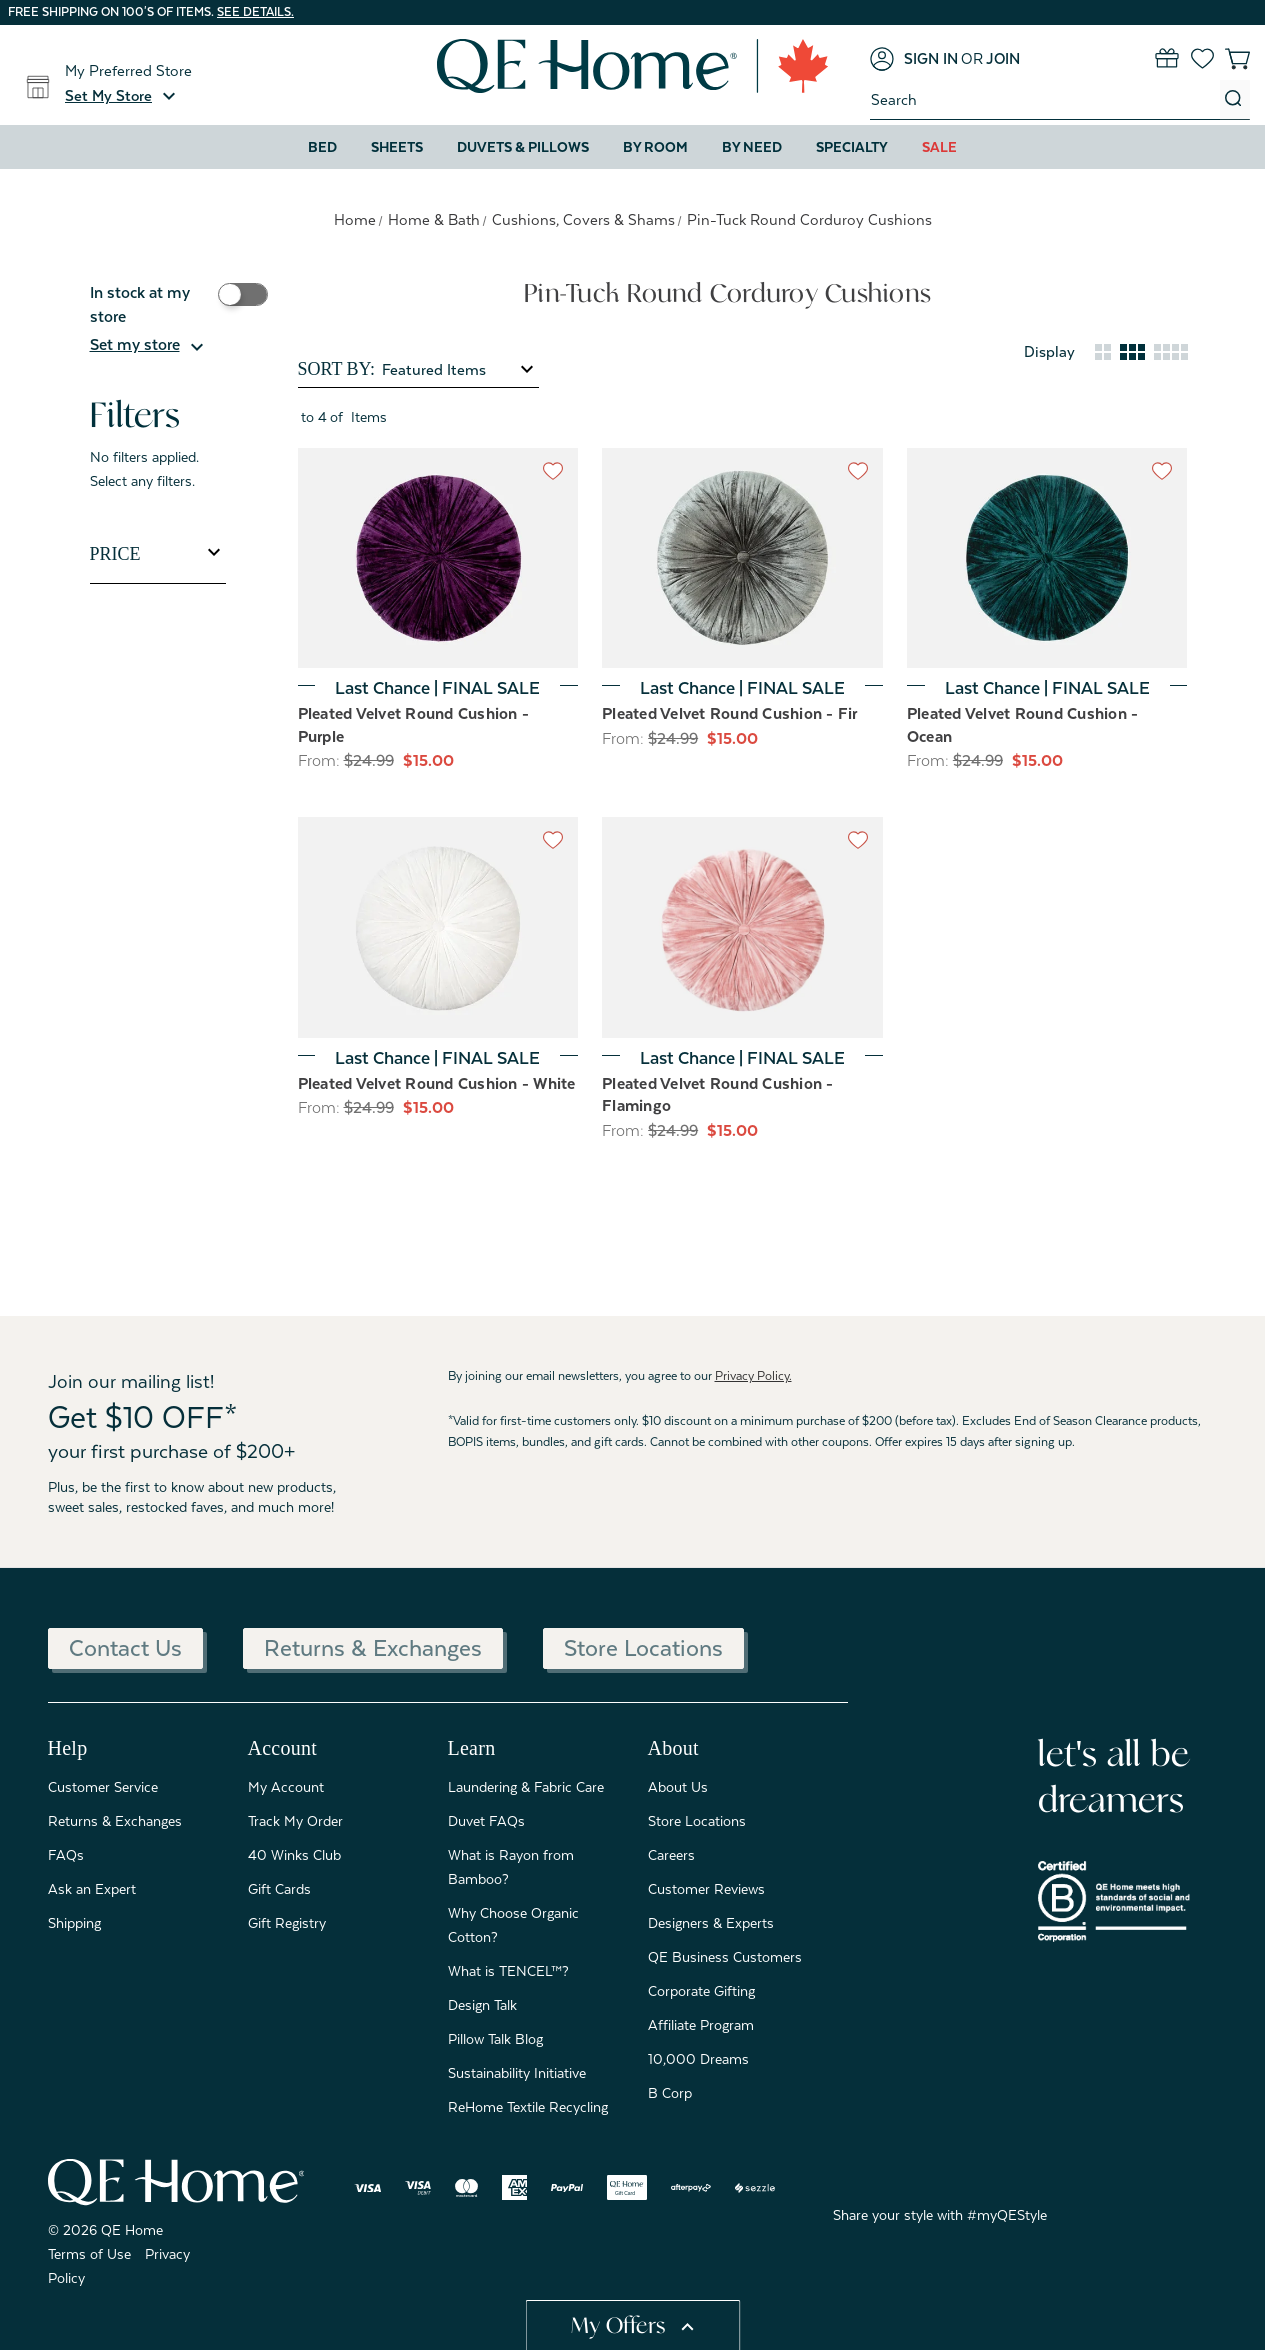  I want to click on Pleated Velvet Round Cushion - Ocean [Pleated Velvet Round Cushion - Ocean, Was: $24.99, Now: $15.00], so click(1023, 725).